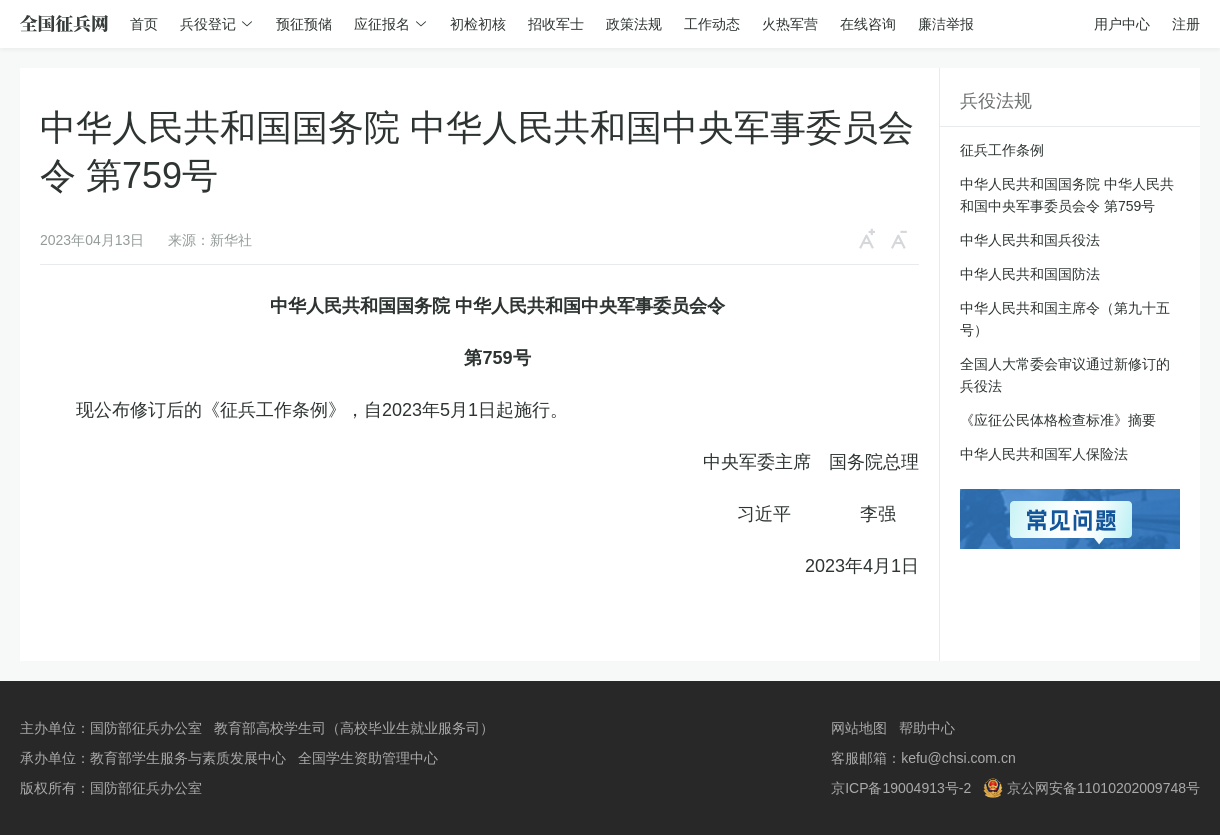  Describe the element at coordinates (1002, 150) in the screenshot. I see `征兵工作条例` at that location.